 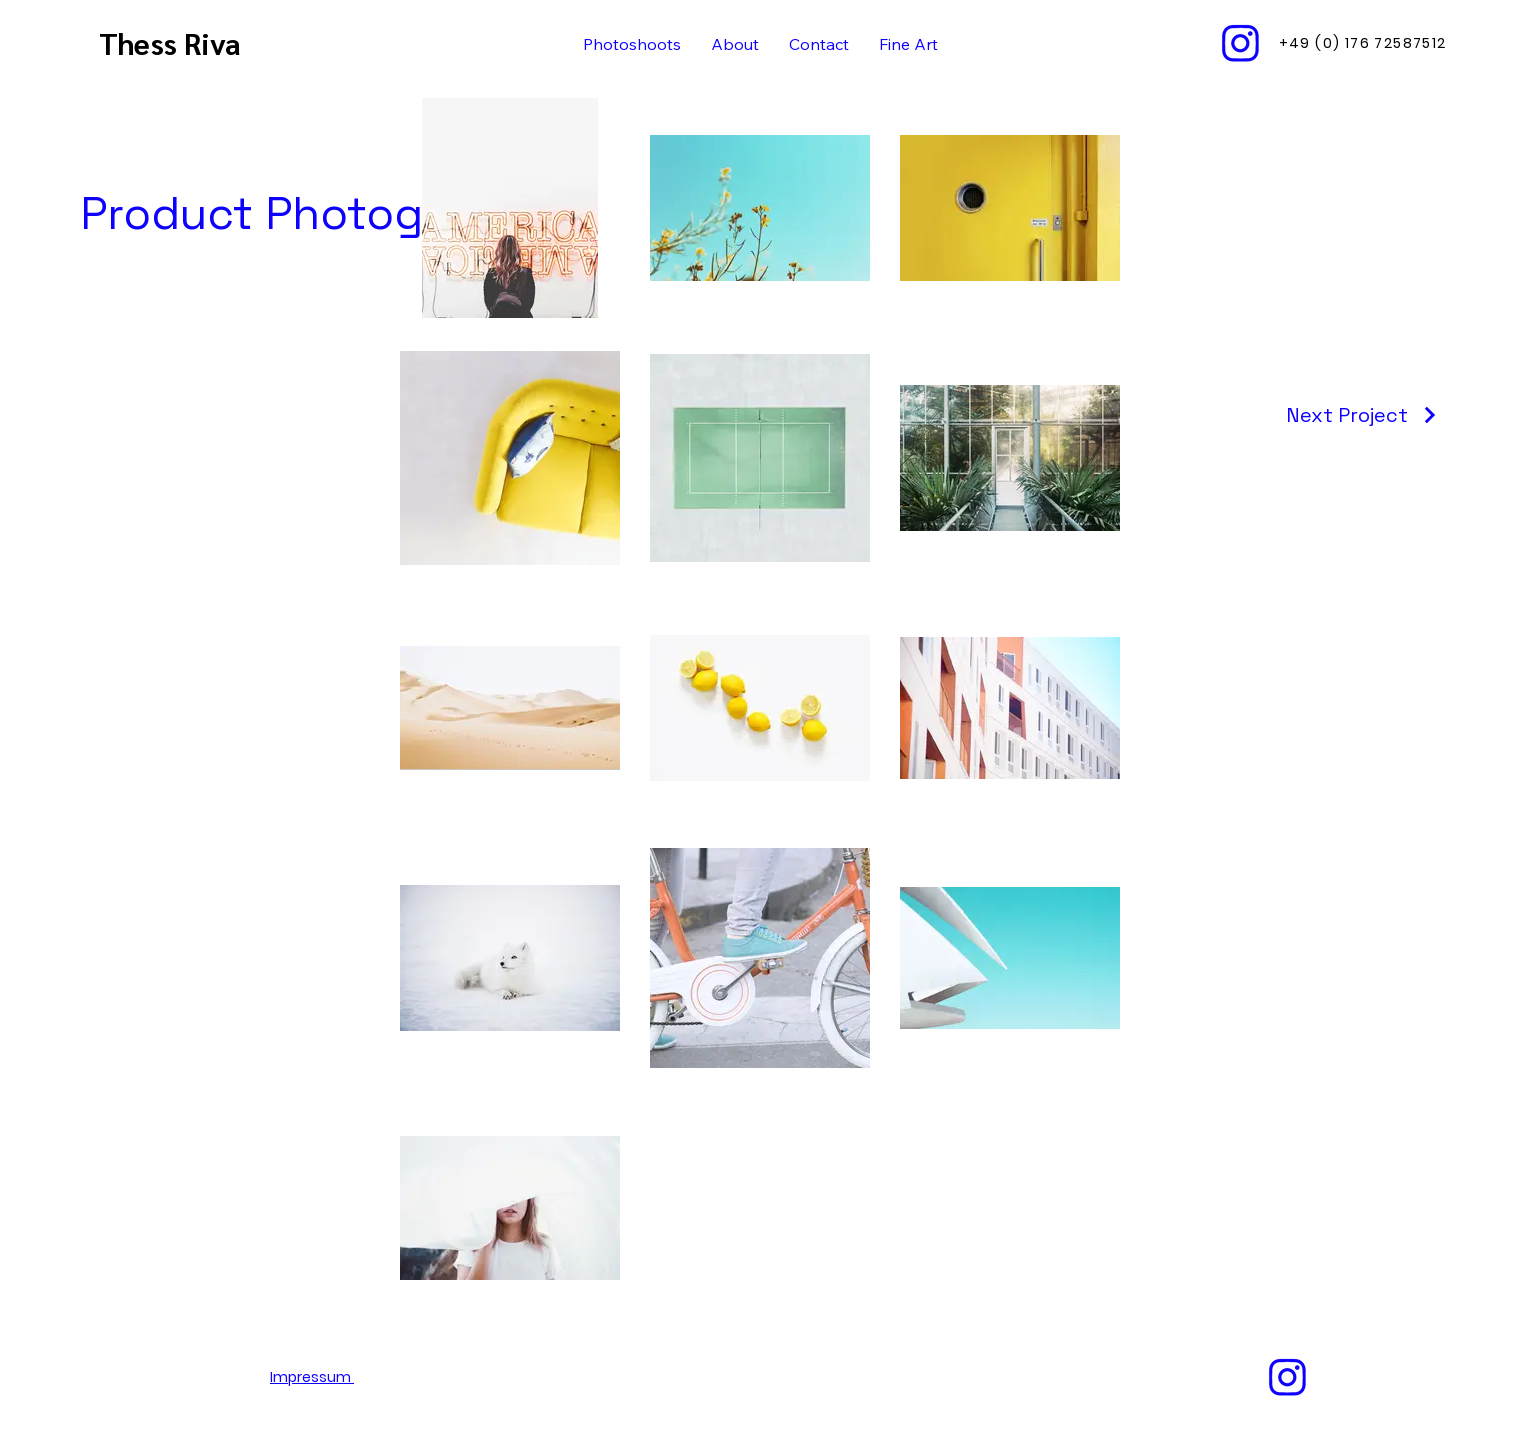 What do you see at coordinates (1364, 43) in the screenshot?
I see `[‭+49 (0) 176 72587512‬]` at bounding box center [1364, 43].